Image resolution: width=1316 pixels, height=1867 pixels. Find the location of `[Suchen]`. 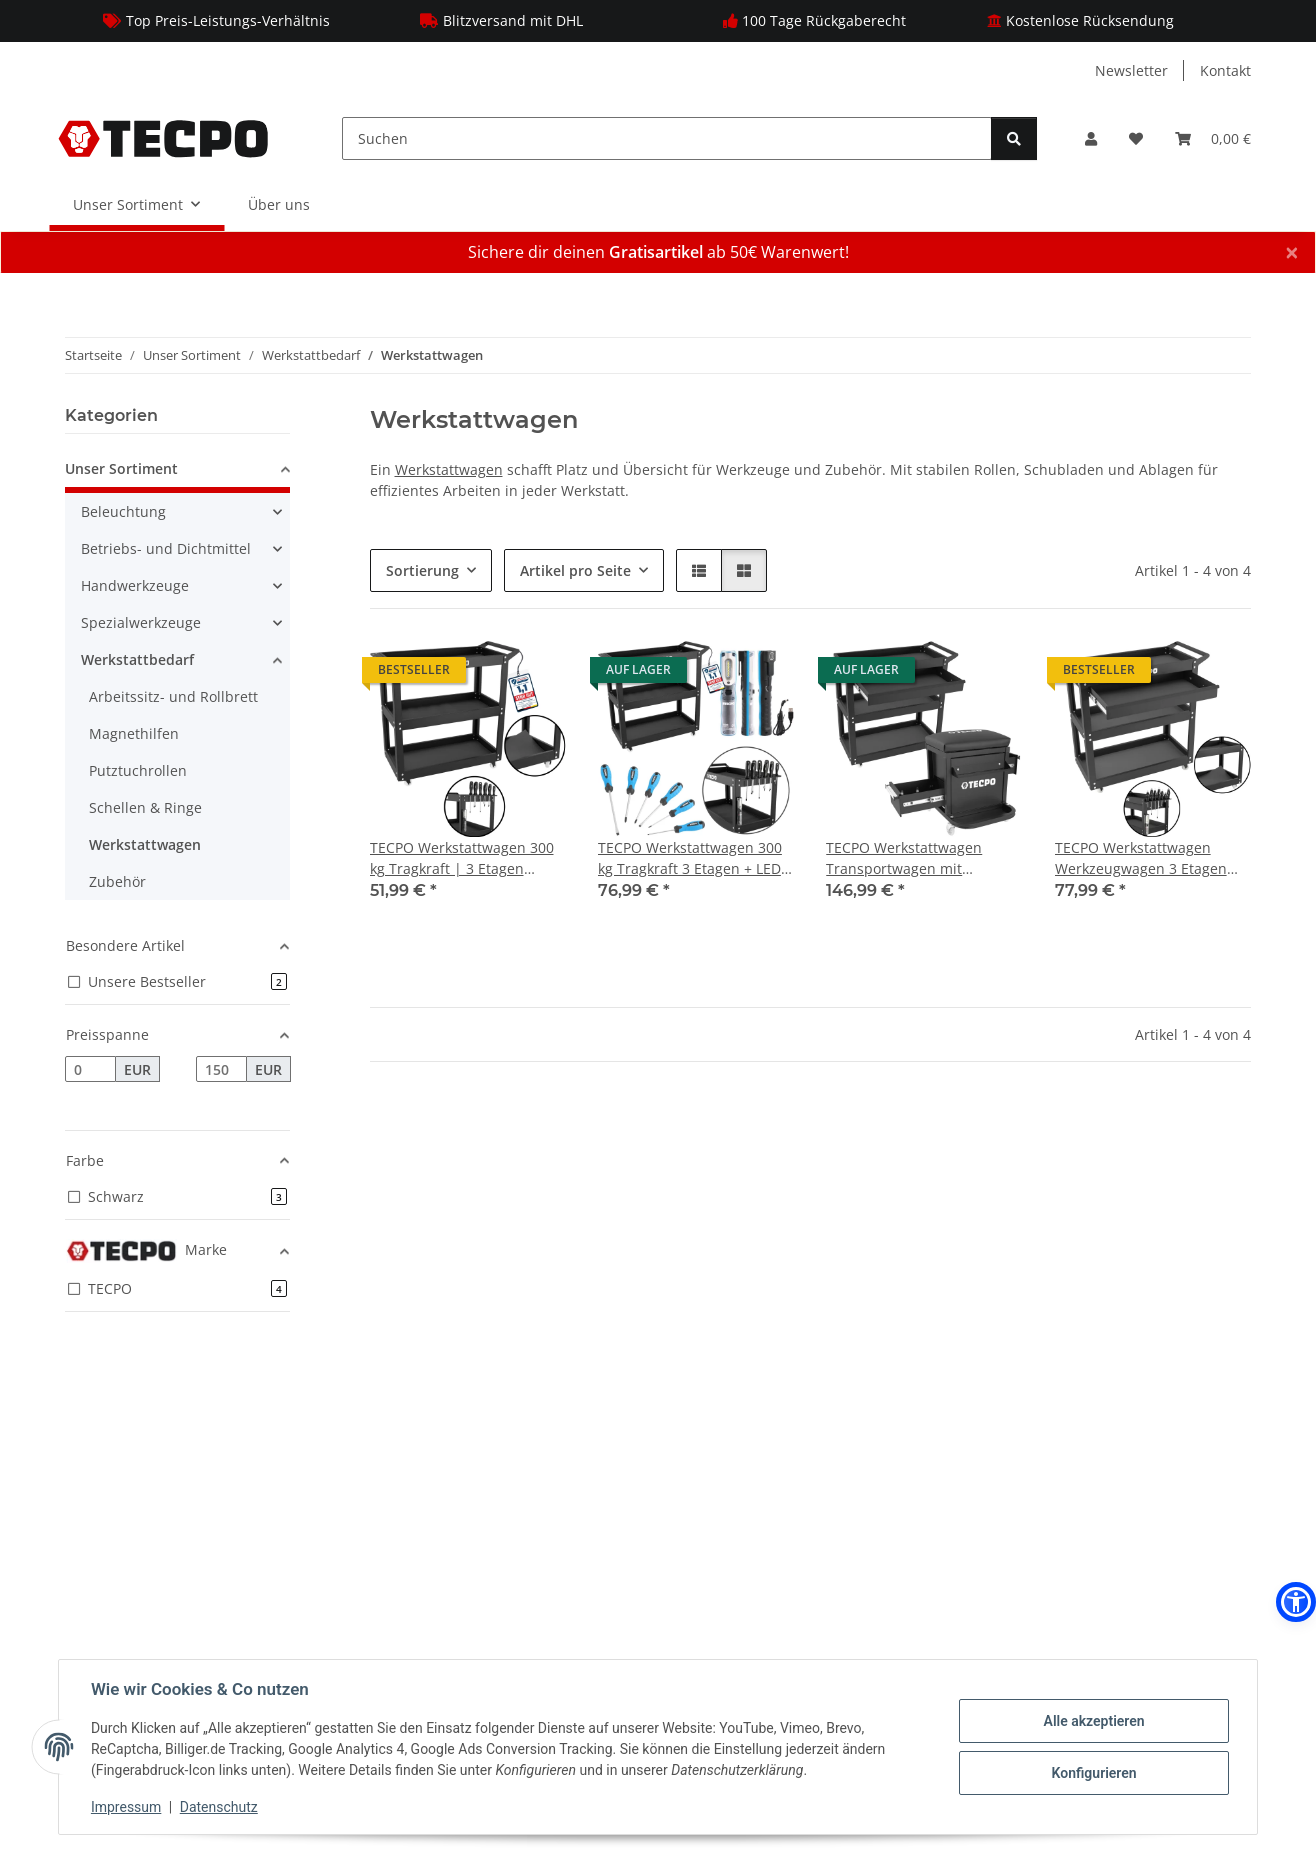

[Suchen] is located at coordinates (667, 138).